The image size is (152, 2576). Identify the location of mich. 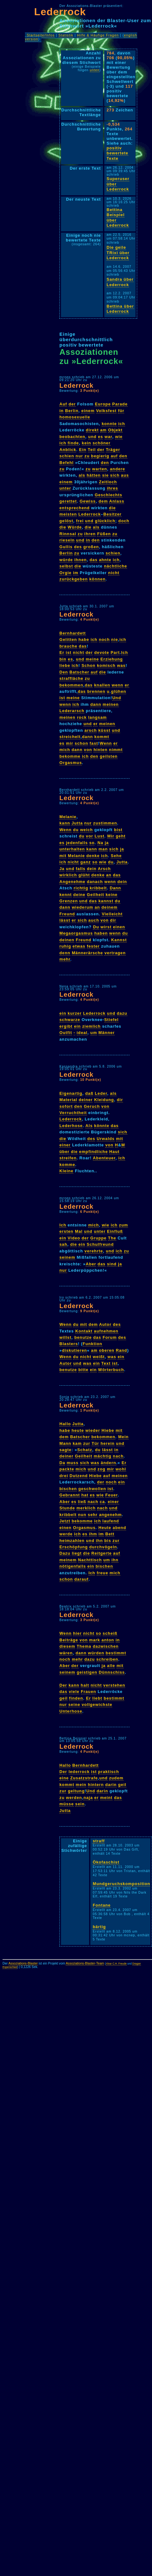
(64, 749).